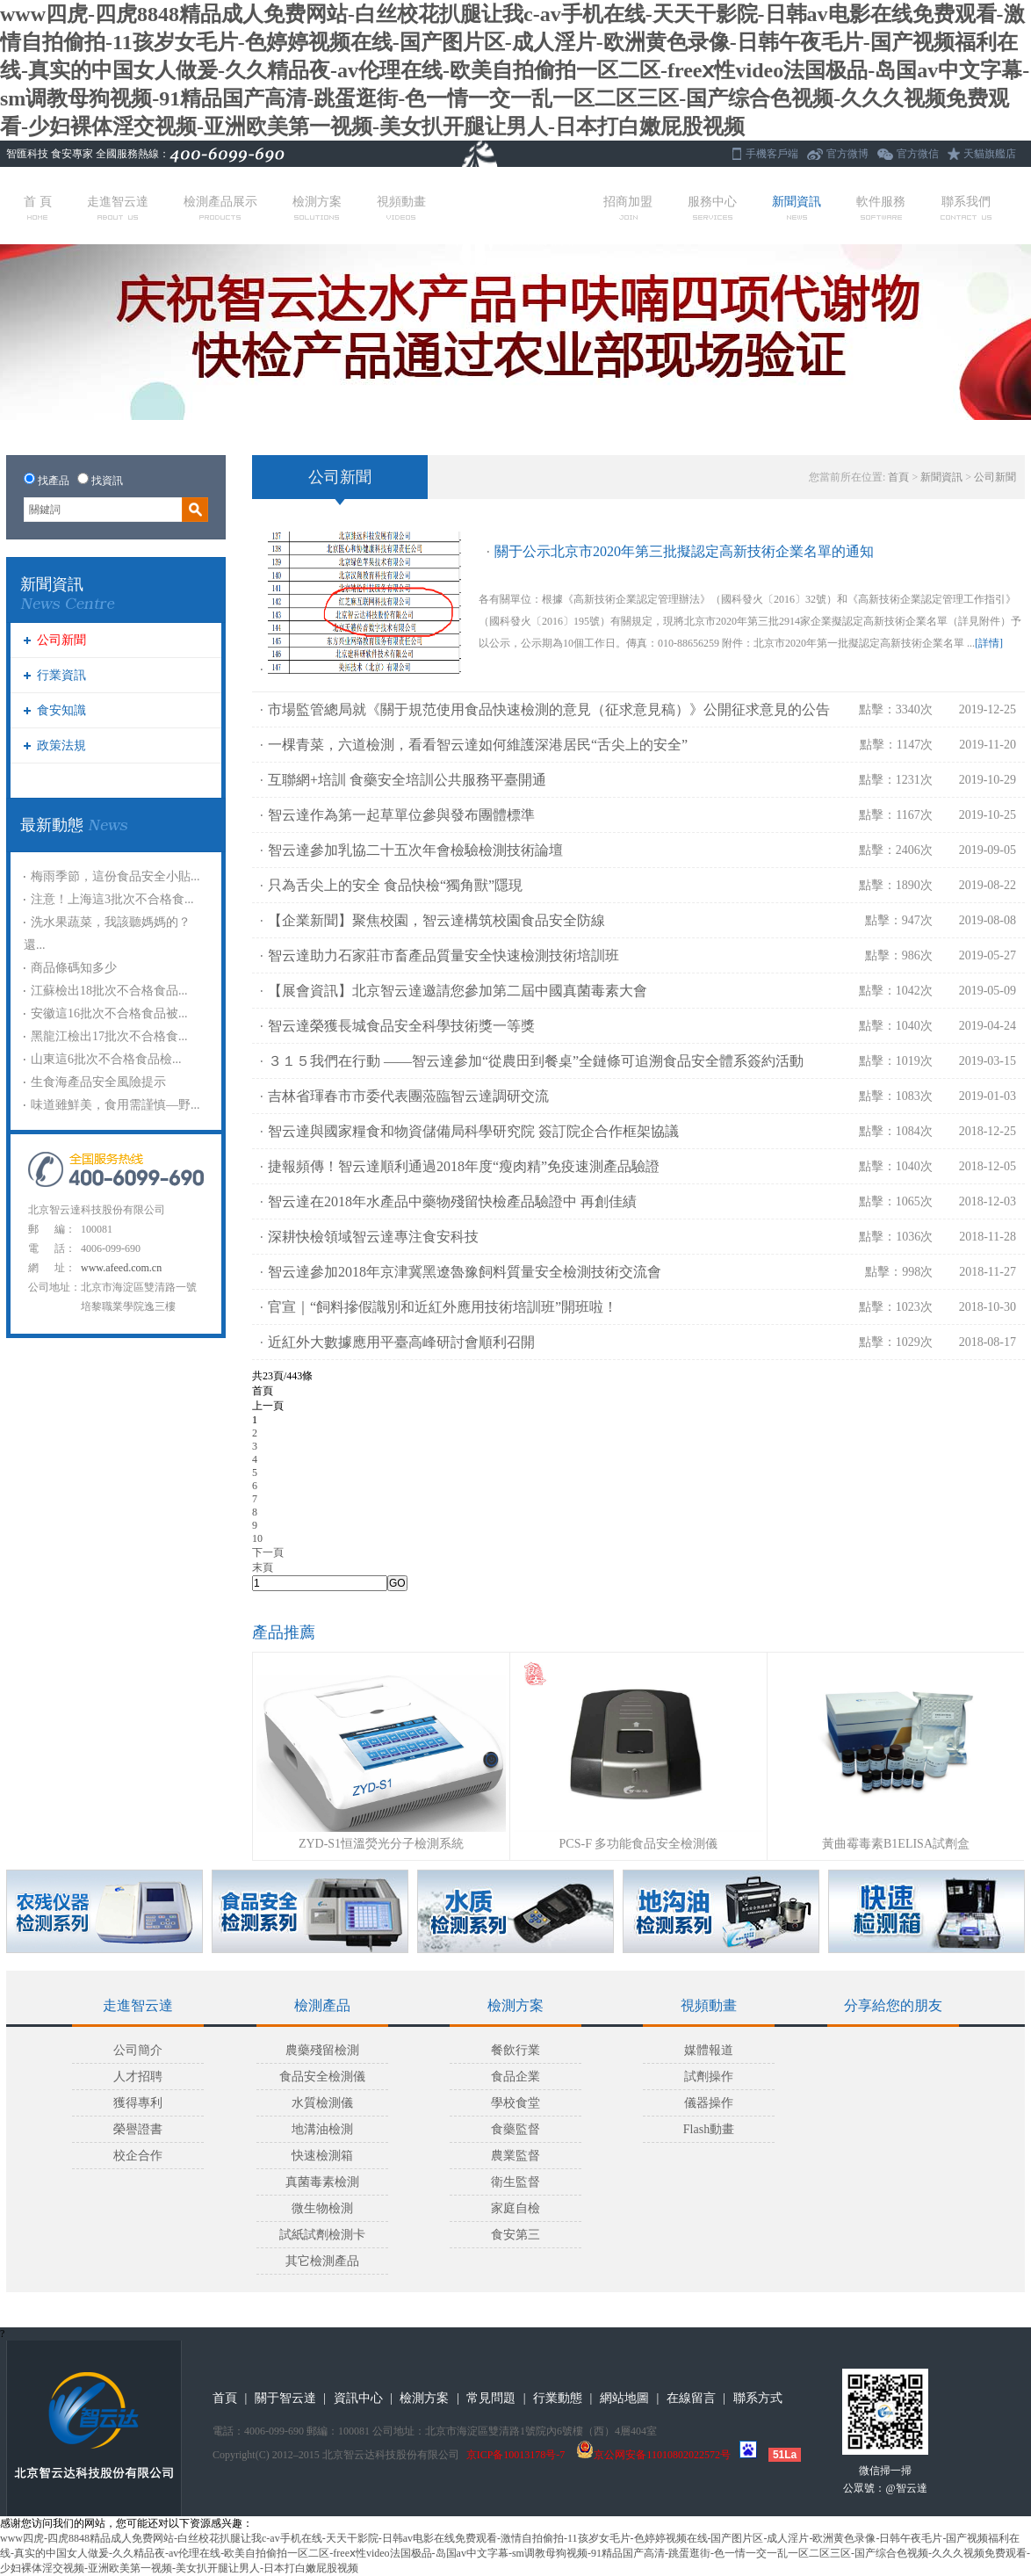 This screenshot has height=2576, width=1031. Describe the element at coordinates (515, 2208) in the screenshot. I see `家庭自檢` at that location.